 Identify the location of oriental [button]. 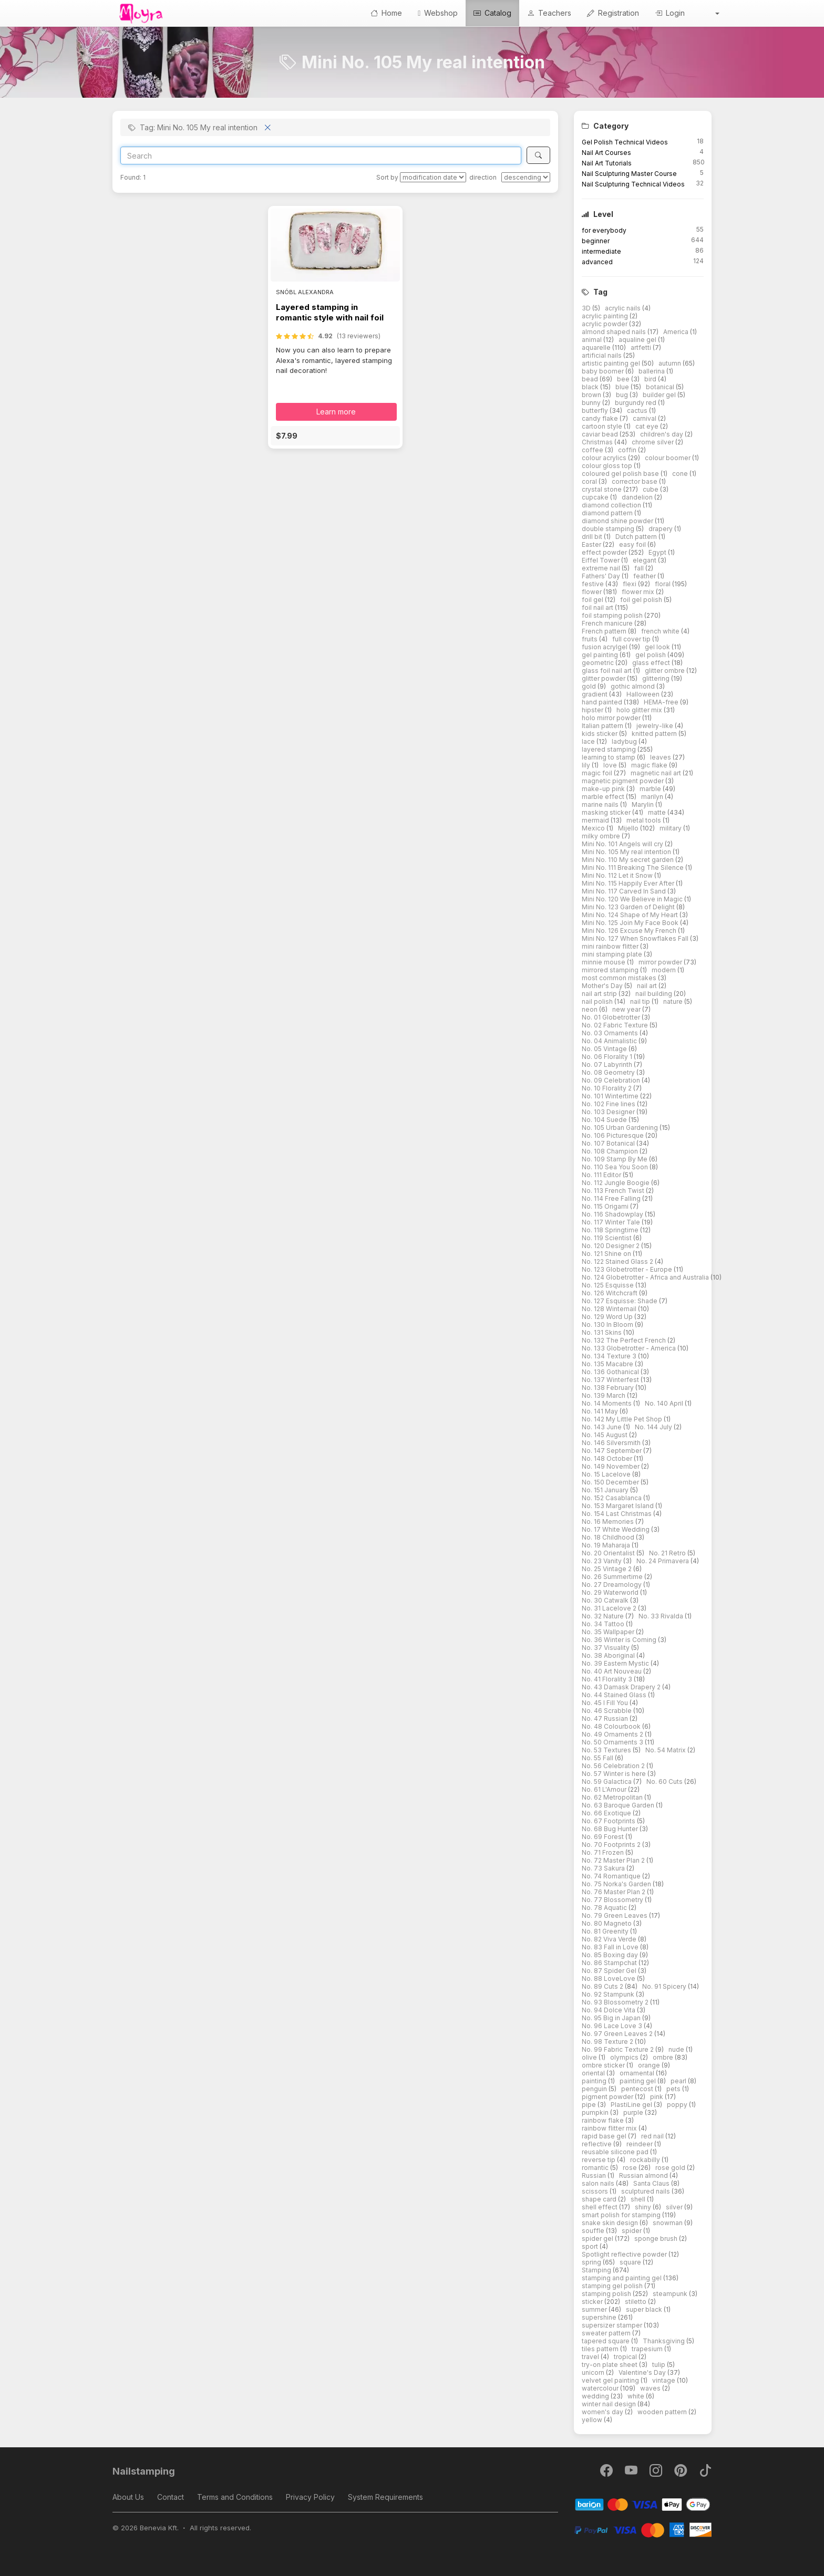
(594, 2073).